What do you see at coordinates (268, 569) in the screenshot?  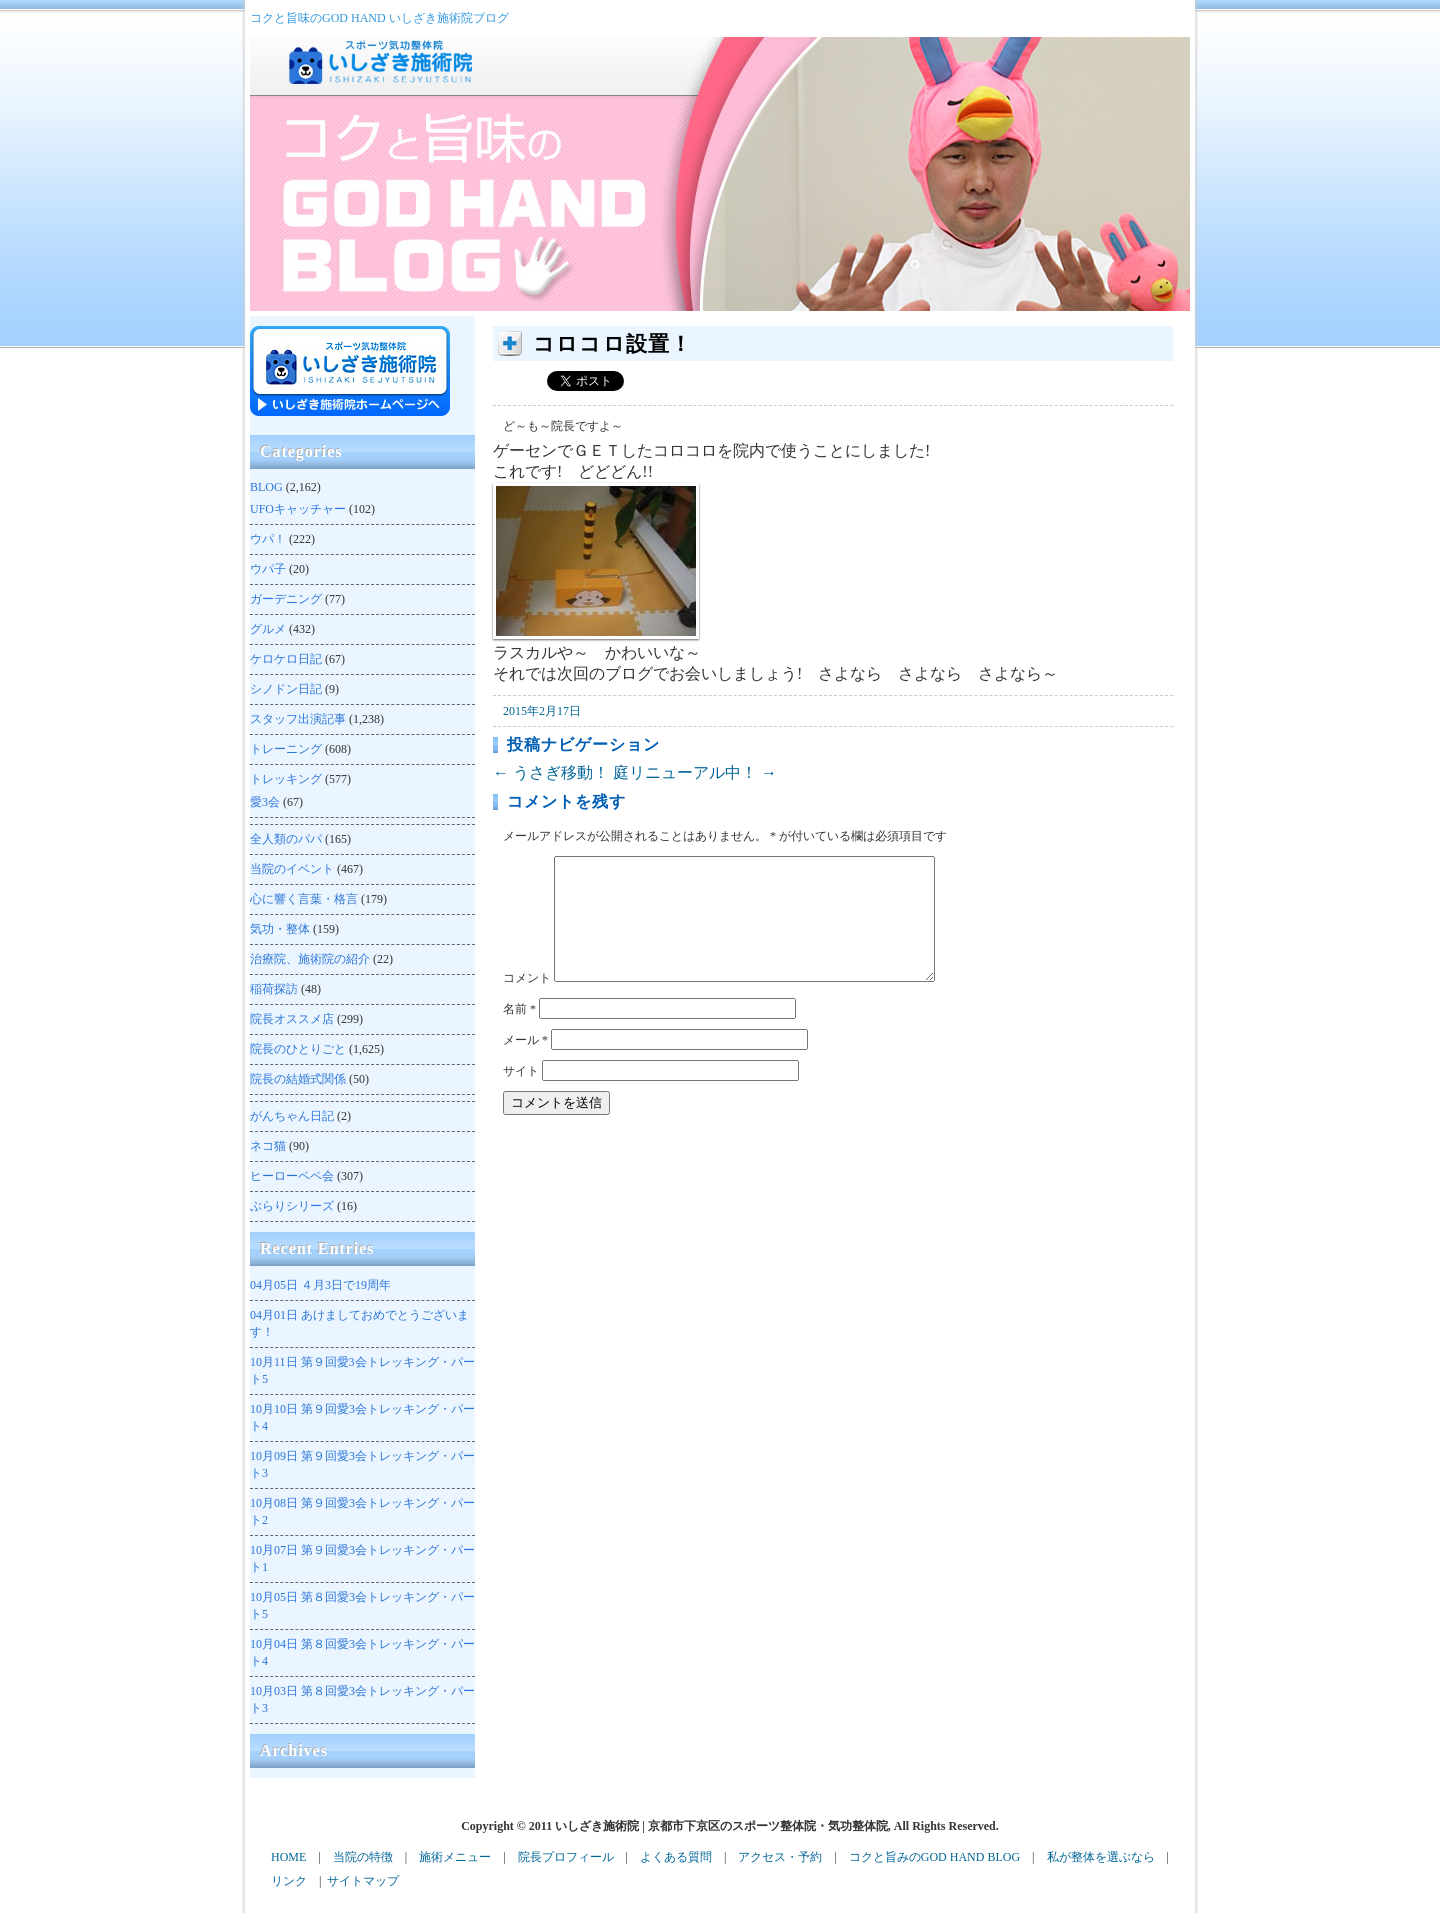 I see `ウパ子` at bounding box center [268, 569].